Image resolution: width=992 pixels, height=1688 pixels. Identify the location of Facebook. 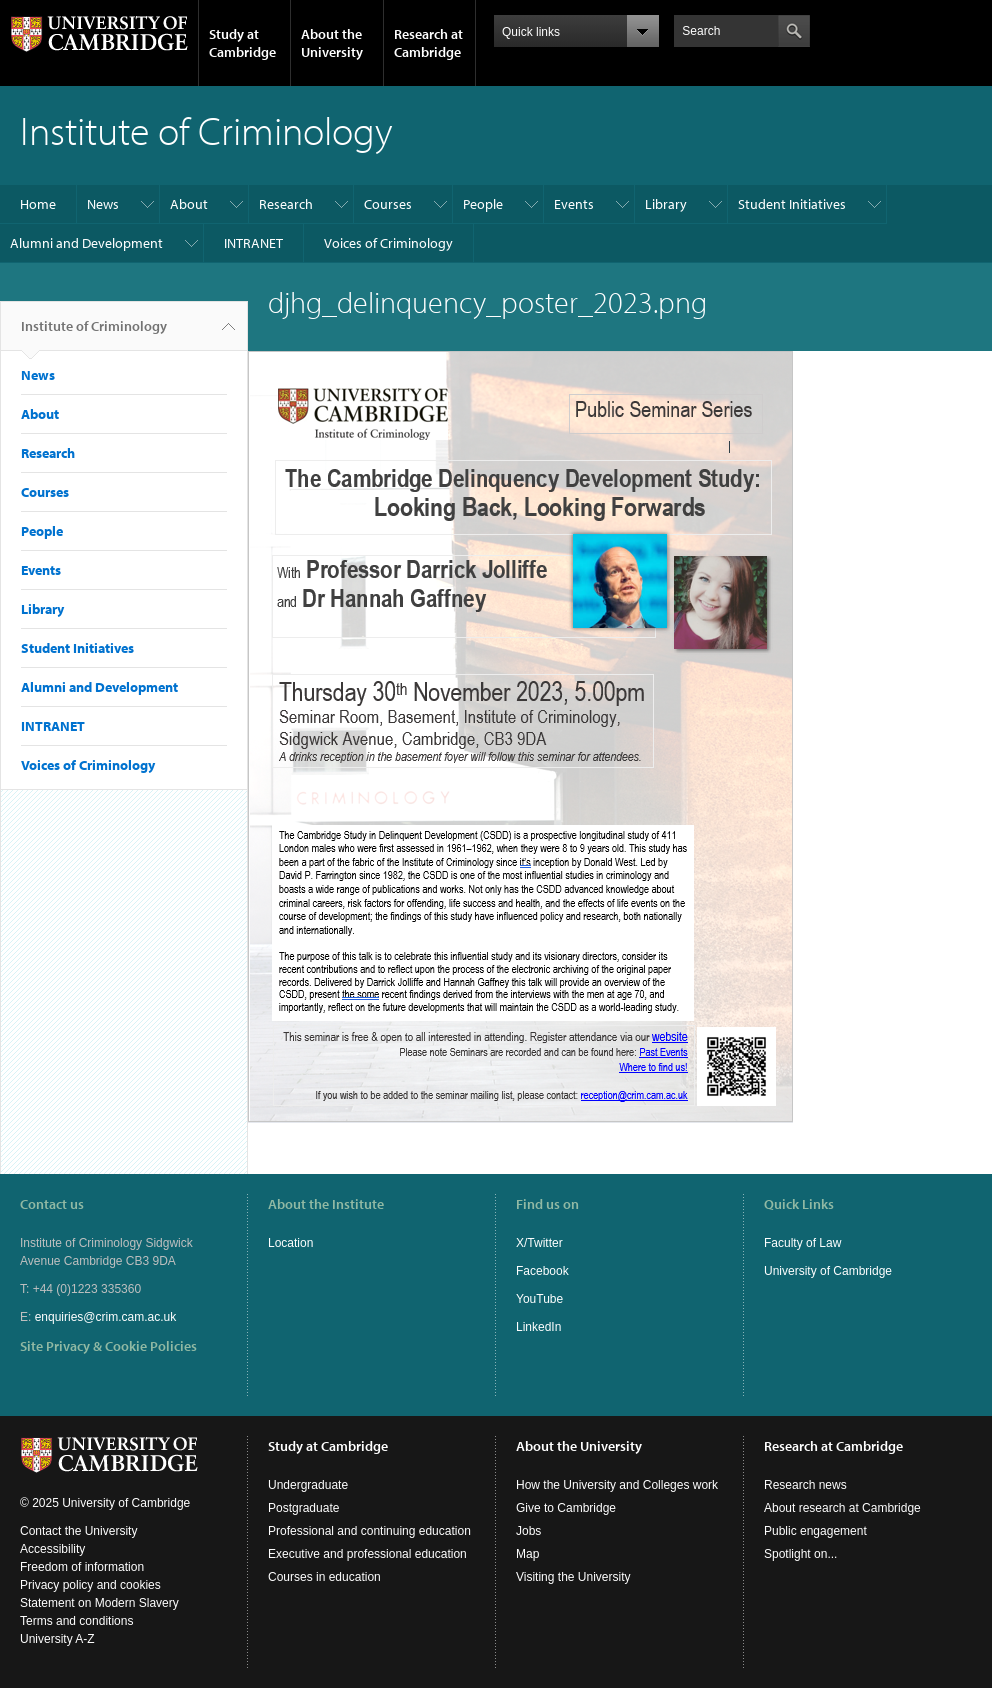
(542, 1271).